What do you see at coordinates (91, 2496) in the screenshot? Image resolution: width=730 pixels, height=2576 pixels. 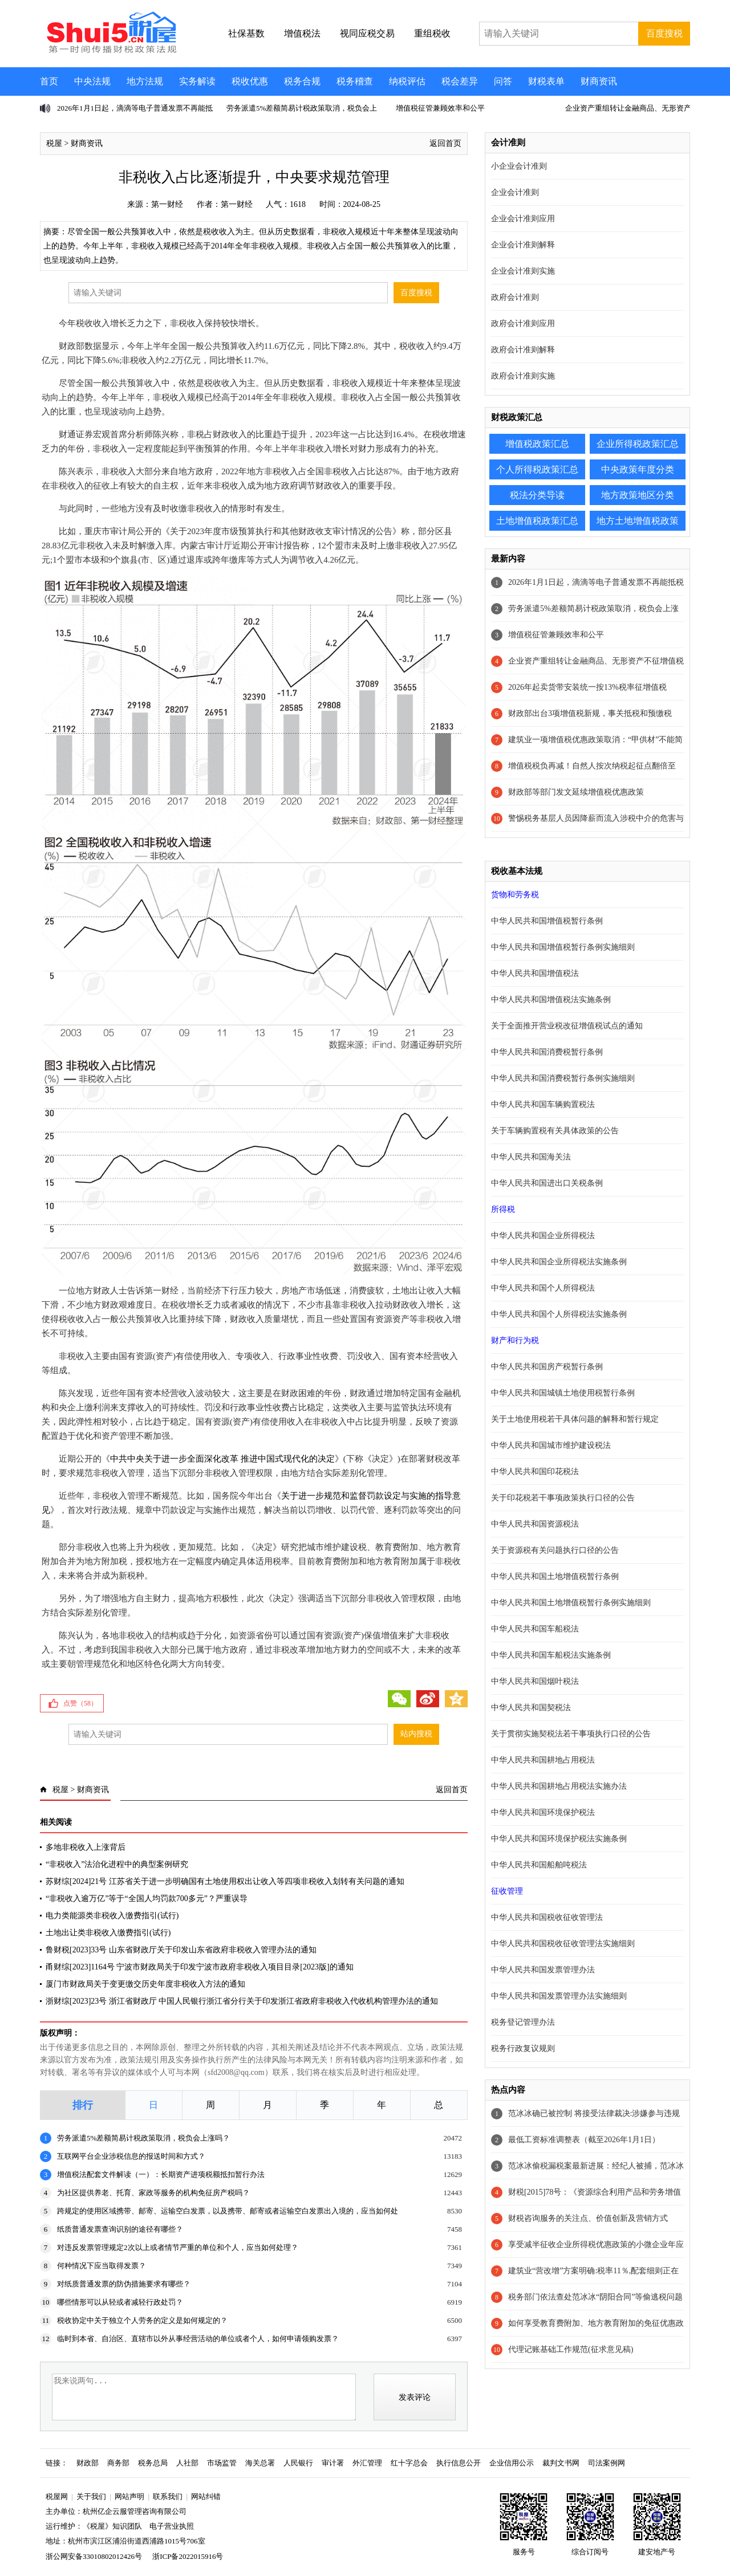 I see `关于我们` at bounding box center [91, 2496].